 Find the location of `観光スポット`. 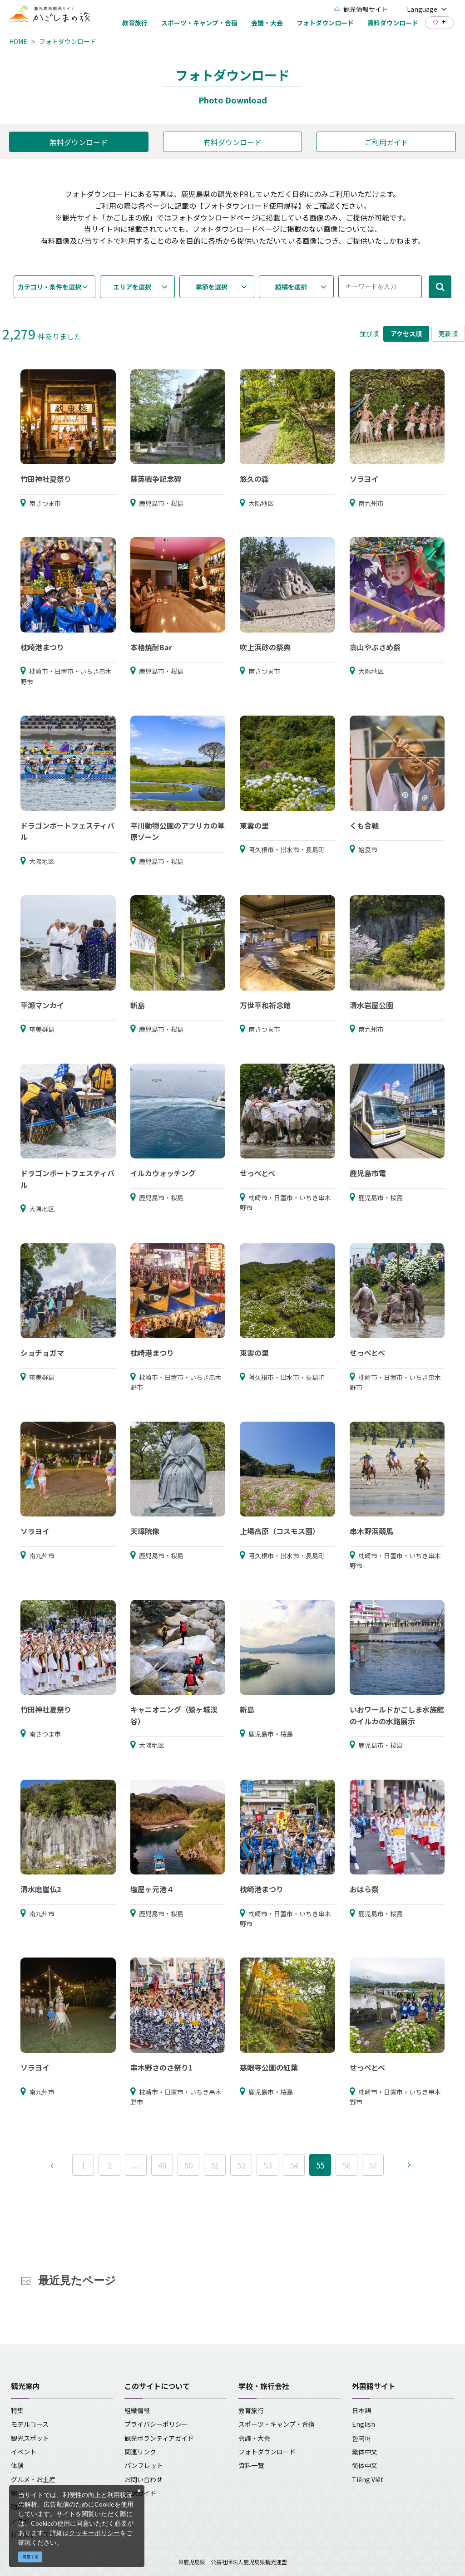

観光スポット is located at coordinates (30, 2438).